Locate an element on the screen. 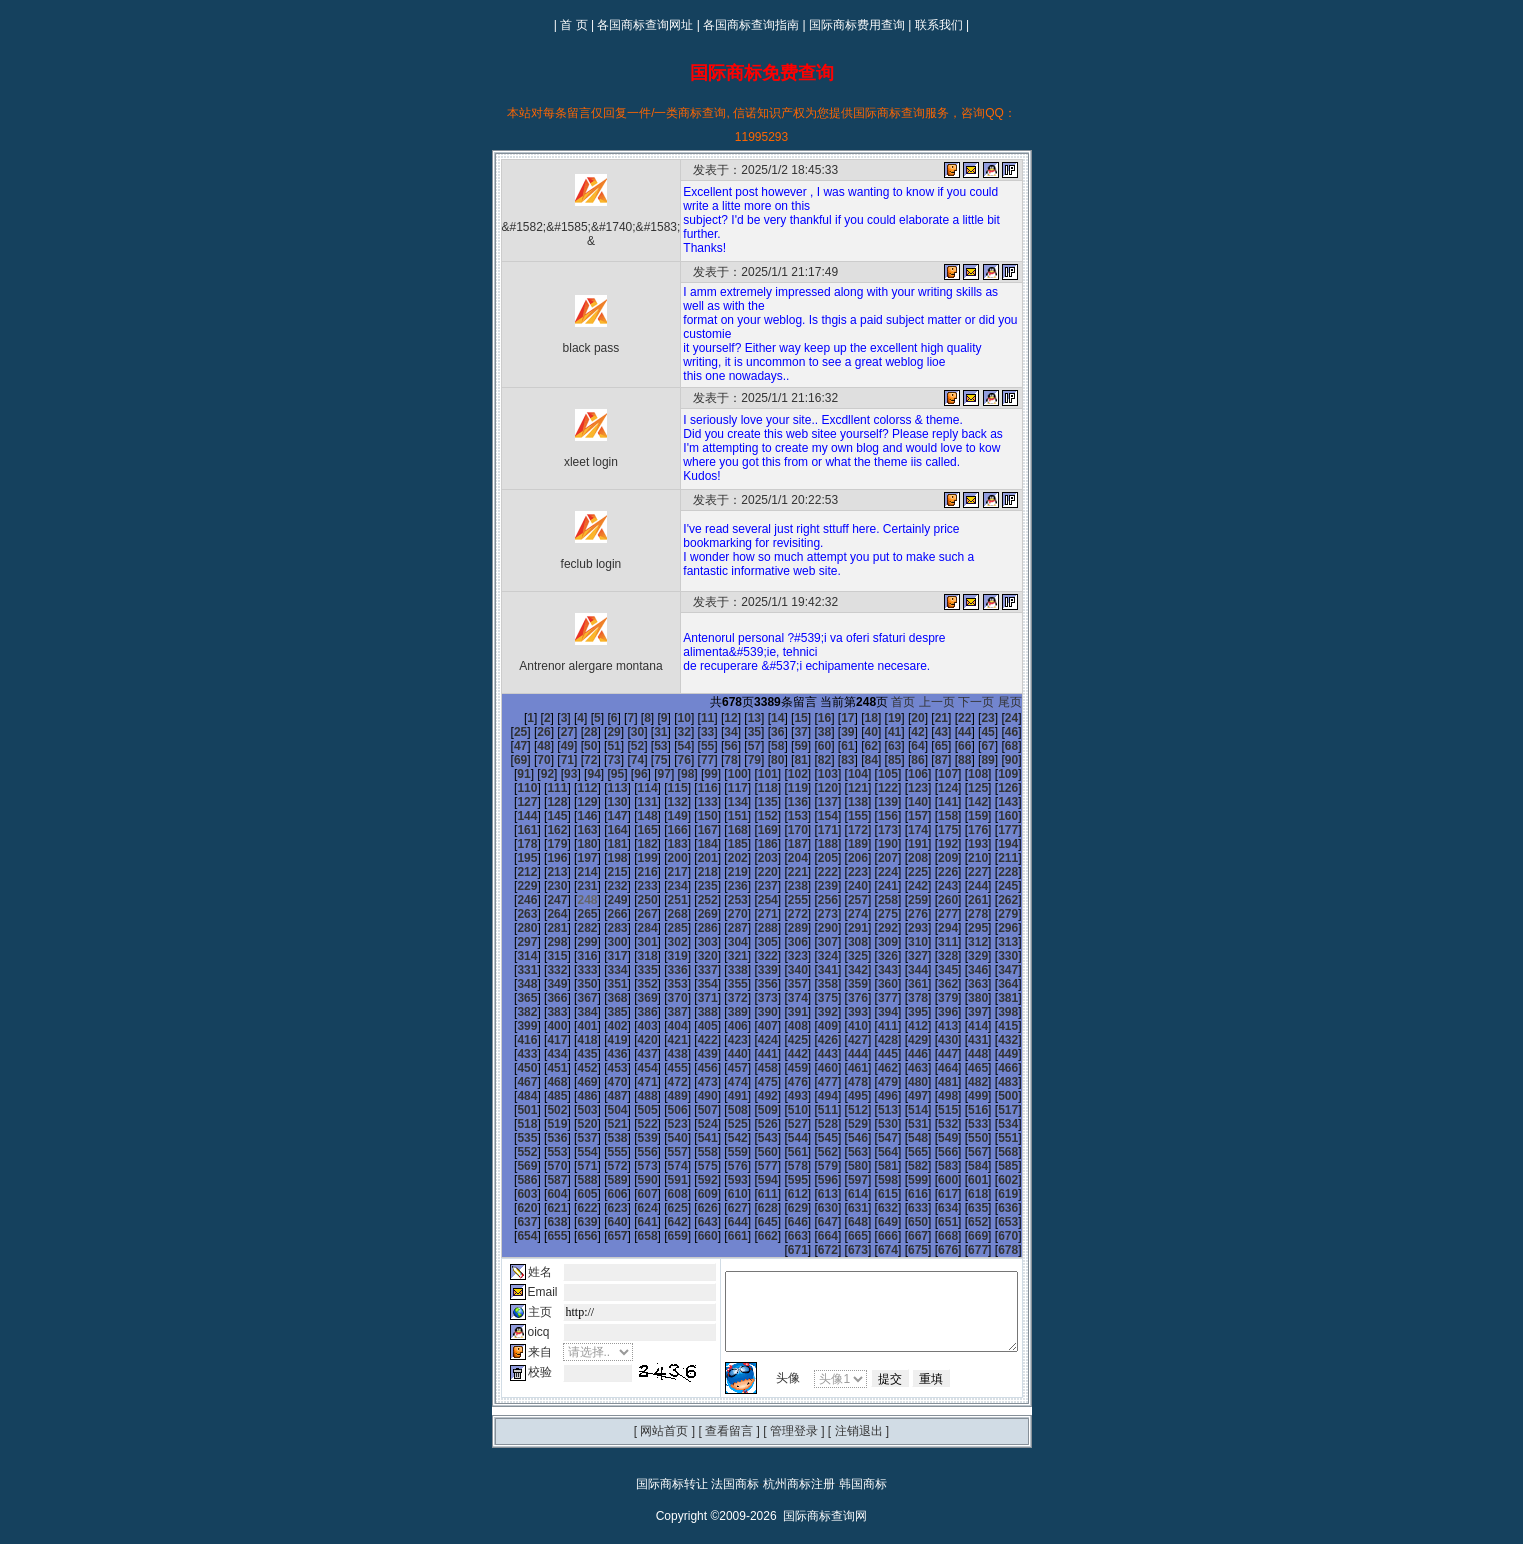 Image resolution: width=1523 pixels, height=1544 pixels. 490 is located at coordinates (961, 1068).